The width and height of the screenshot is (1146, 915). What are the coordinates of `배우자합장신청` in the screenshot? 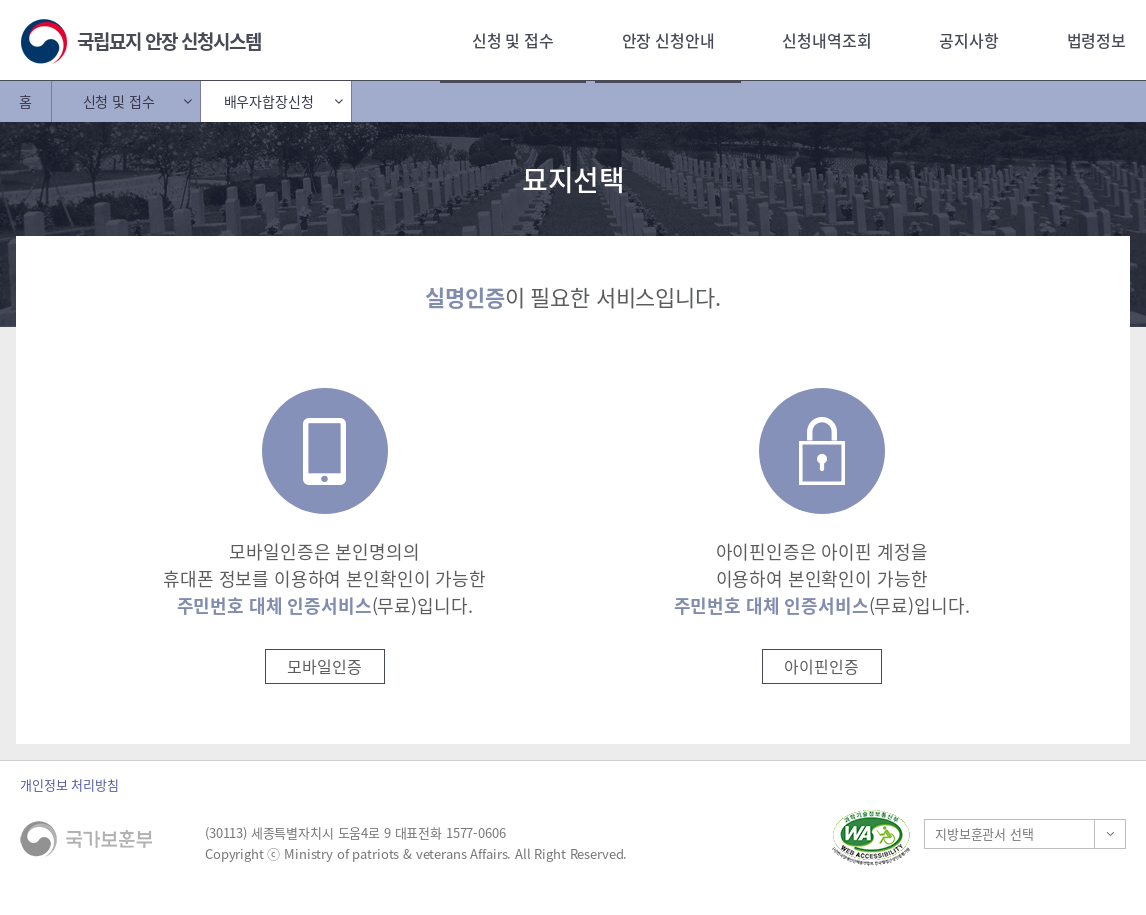 It's located at (269, 101).